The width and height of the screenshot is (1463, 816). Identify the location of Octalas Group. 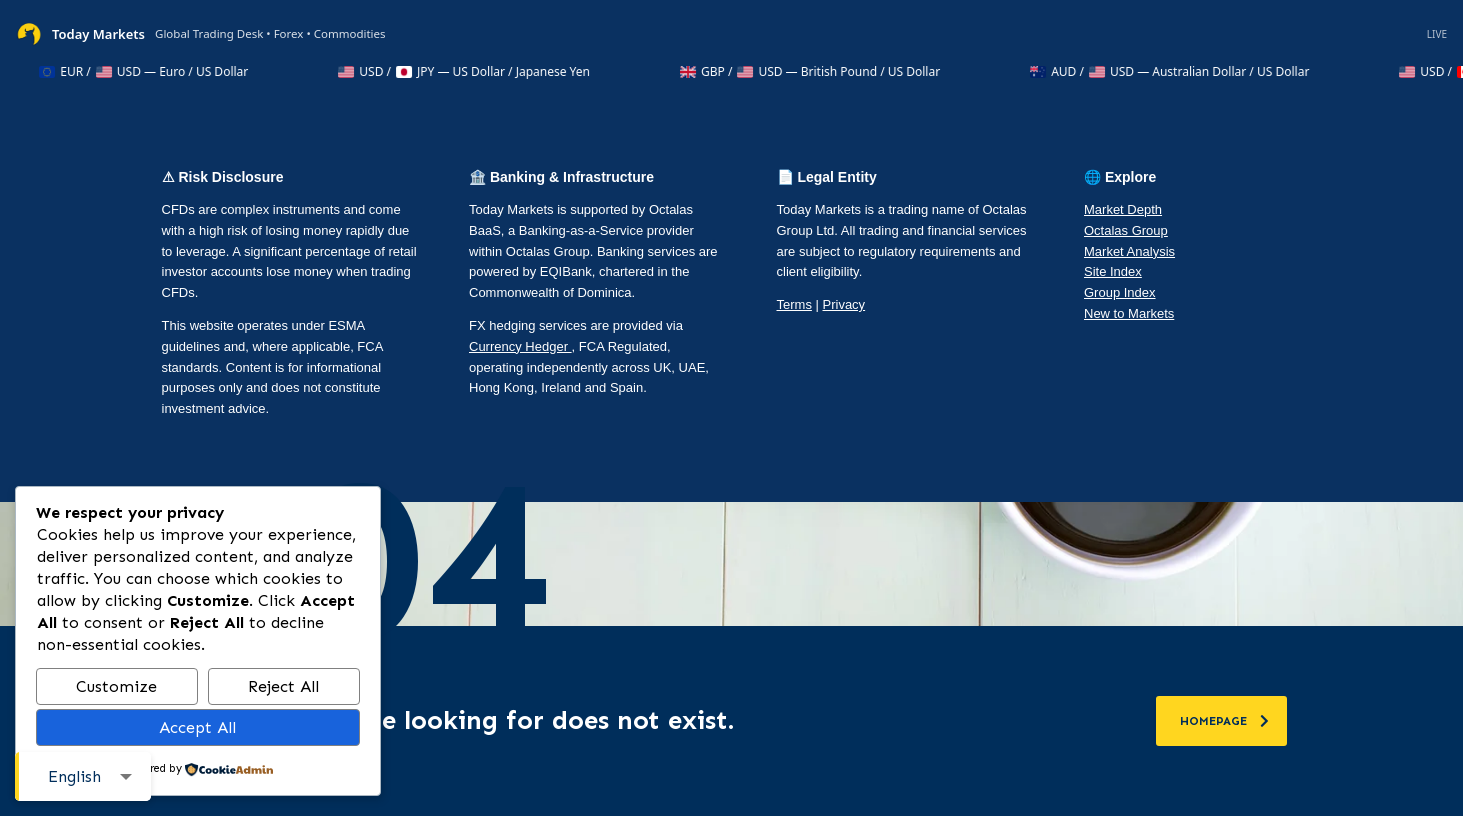
(1126, 230).